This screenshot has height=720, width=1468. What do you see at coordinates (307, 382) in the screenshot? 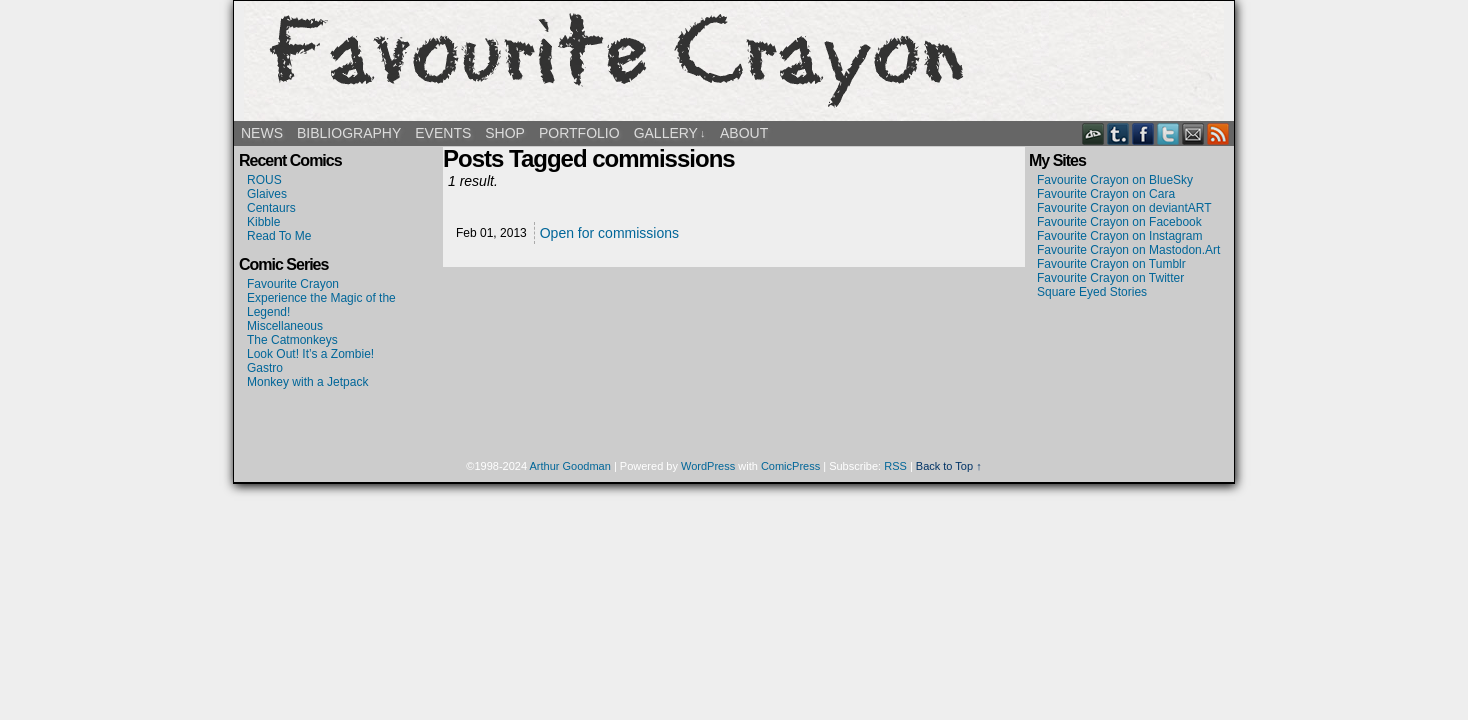
I see `Monkey with a Jetpack` at bounding box center [307, 382].